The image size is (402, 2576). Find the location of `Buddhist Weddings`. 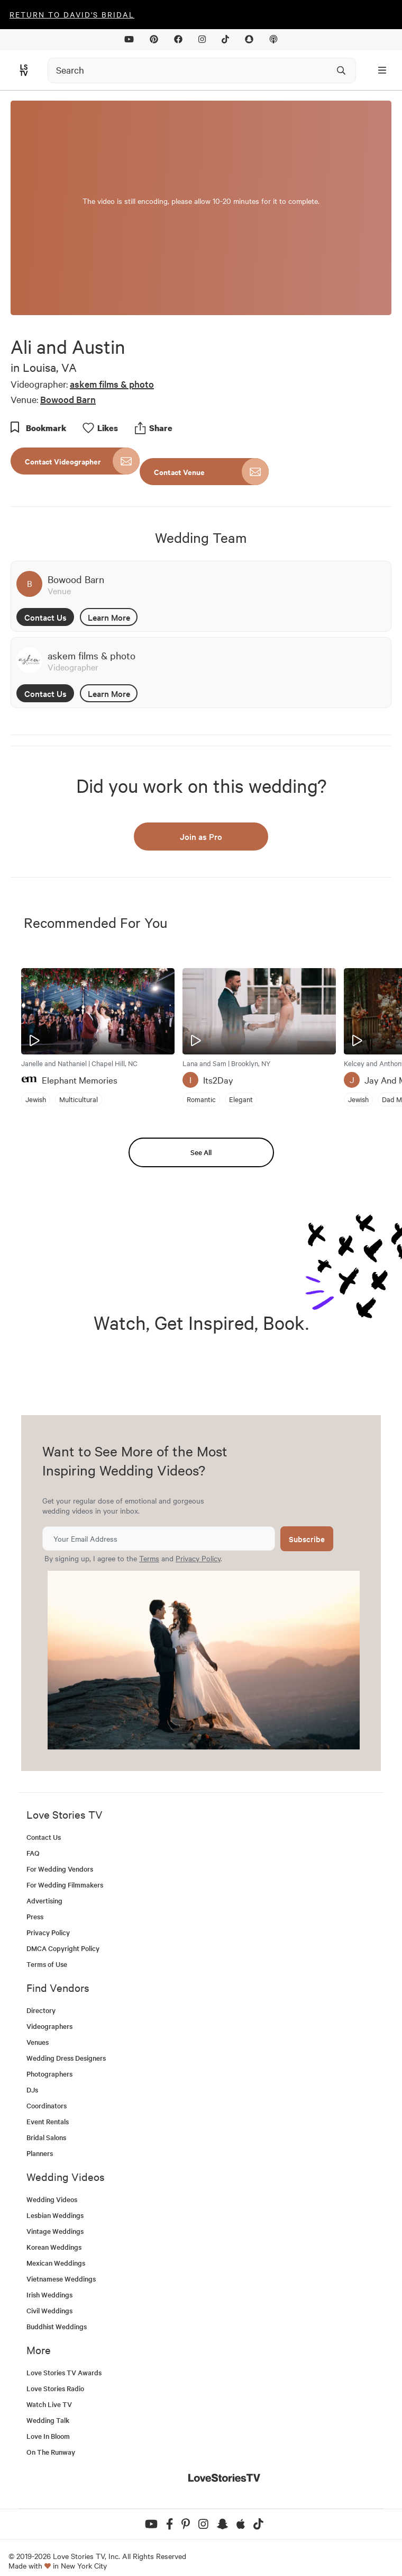

Buddhist Weddings is located at coordinates (56, 2326).